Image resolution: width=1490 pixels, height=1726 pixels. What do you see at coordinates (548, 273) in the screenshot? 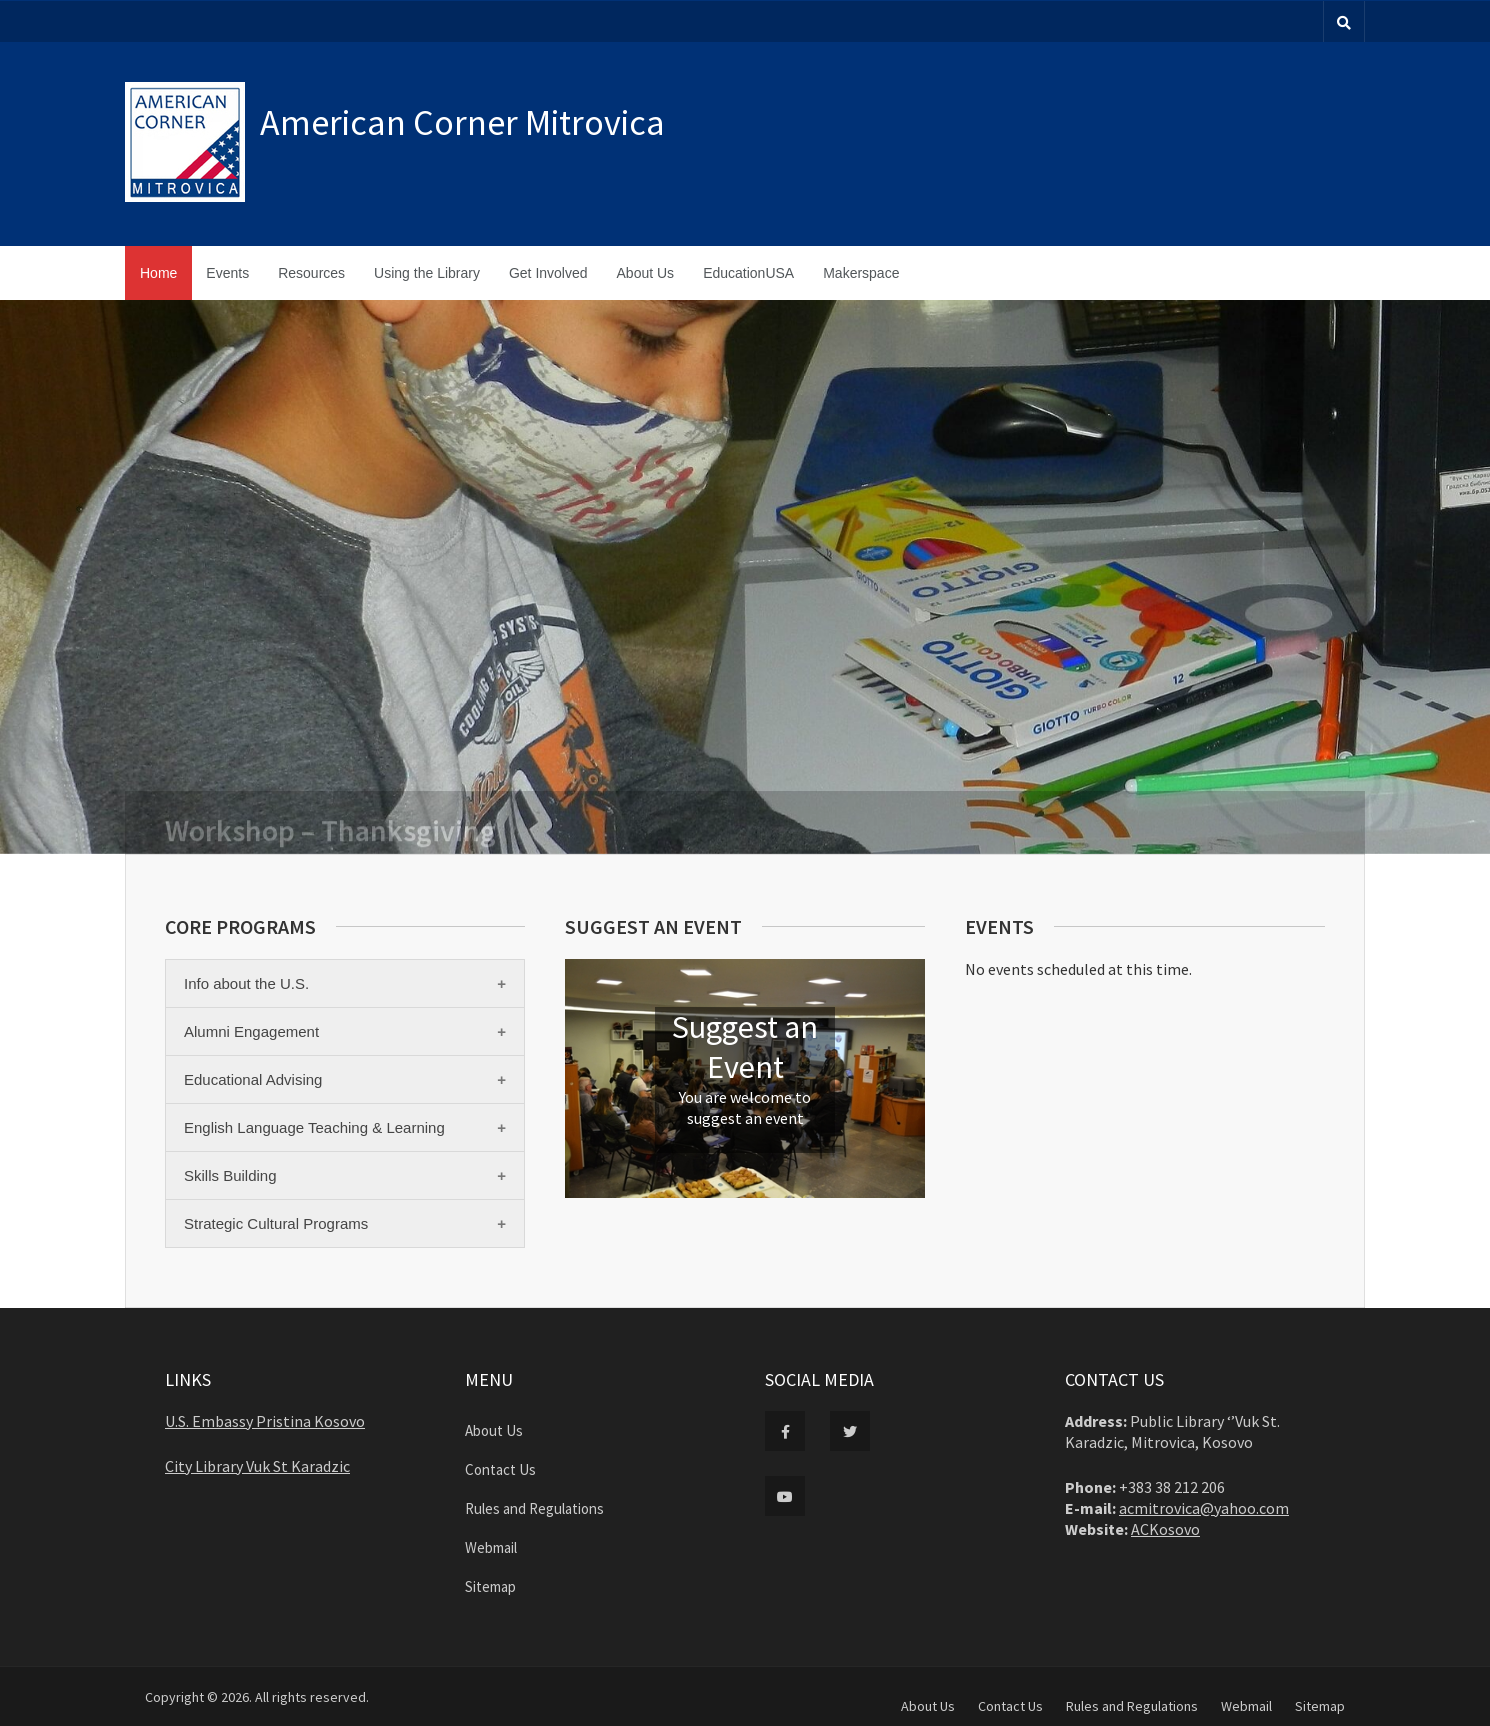
I see `Get Involved` at bounding box center [548, 273].